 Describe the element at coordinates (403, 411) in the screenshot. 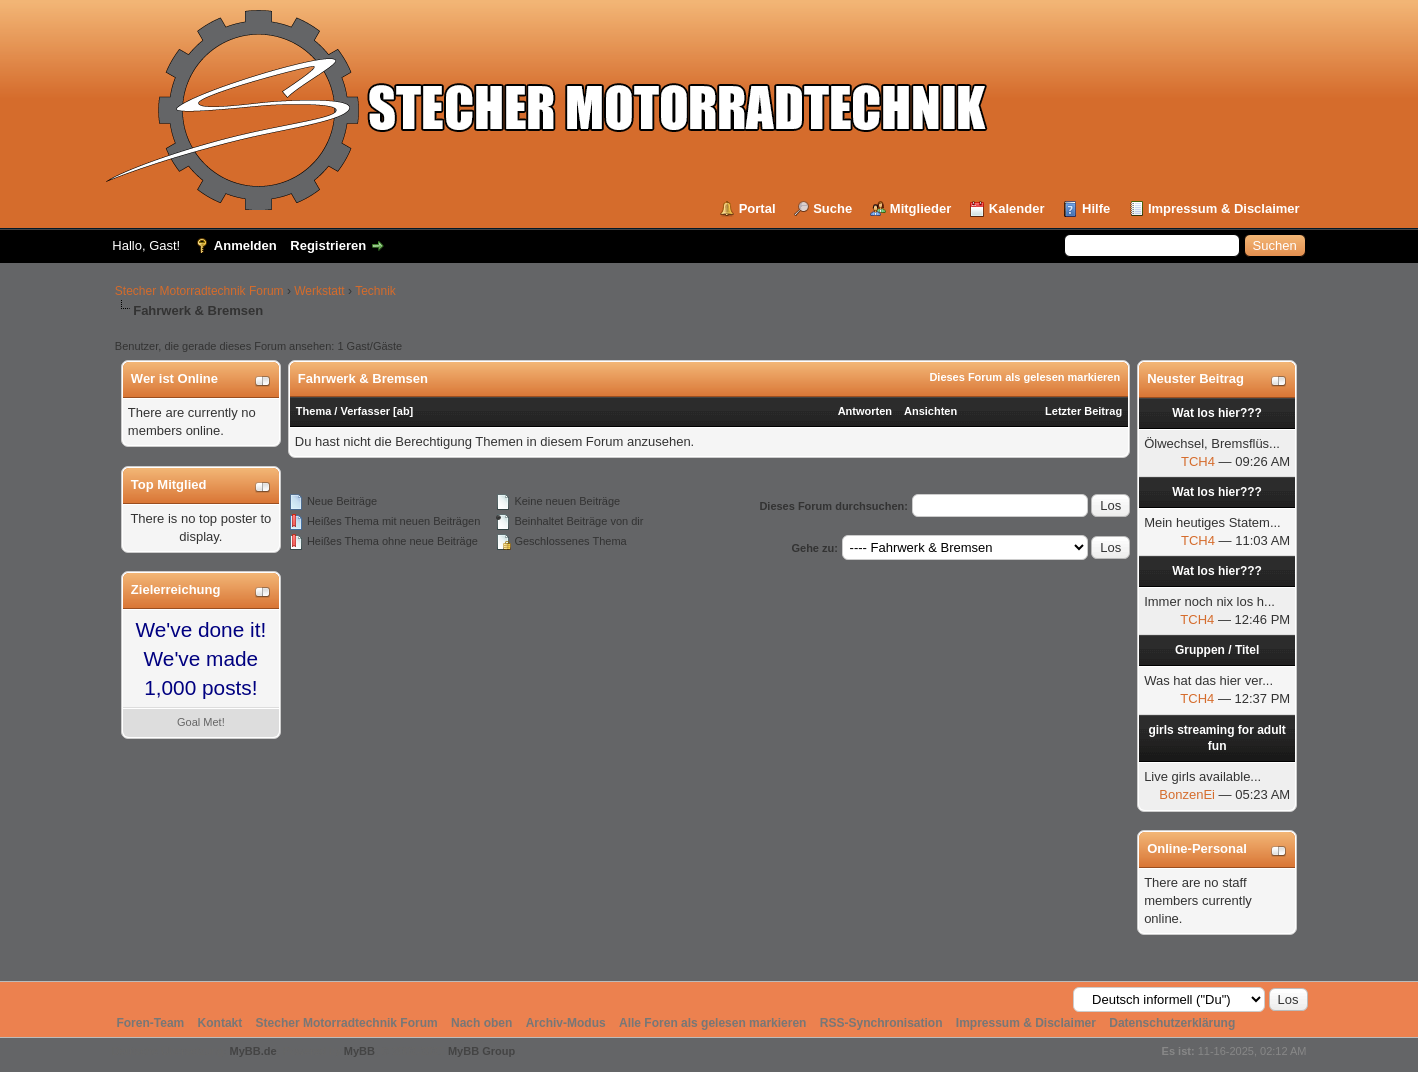

I see `ab` at that location.